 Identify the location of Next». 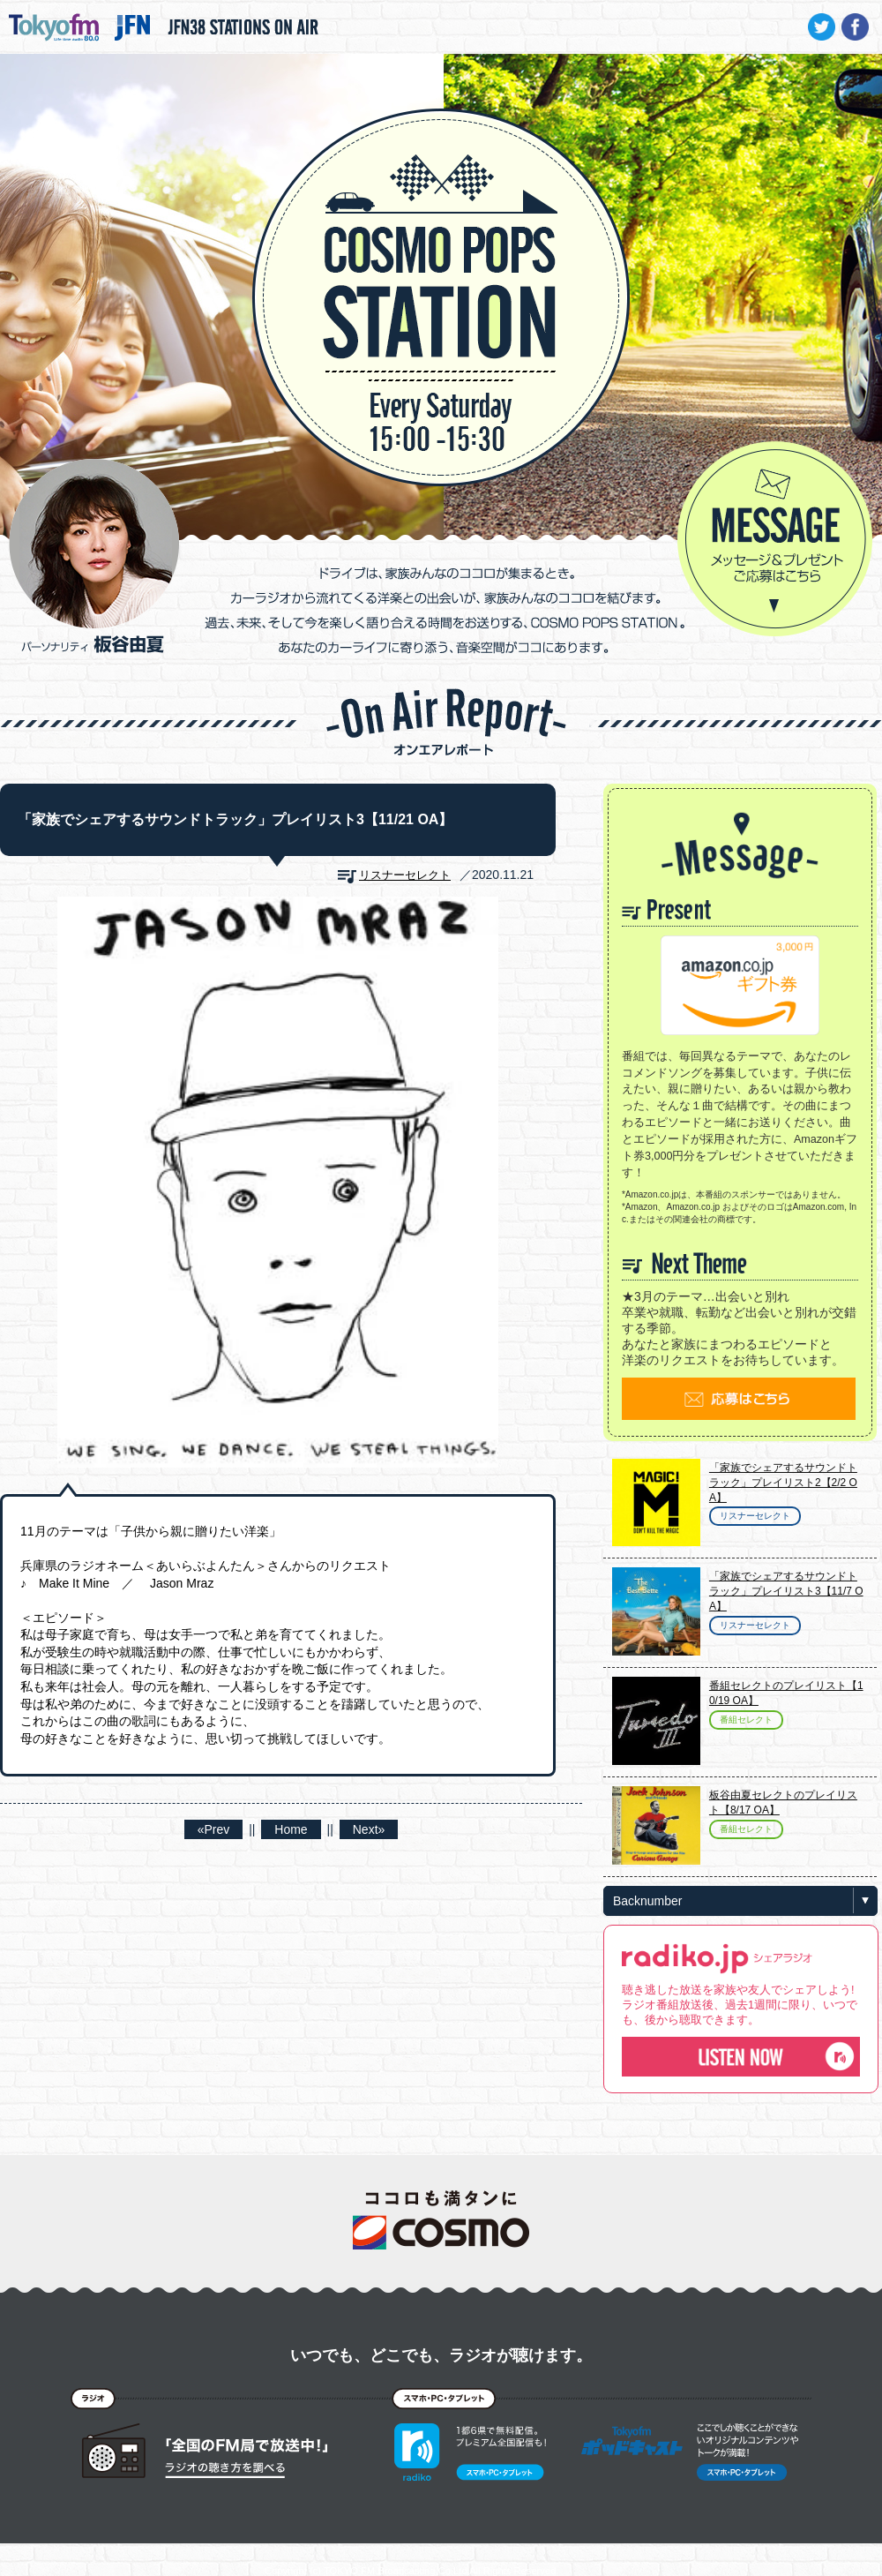
(369, 1829).